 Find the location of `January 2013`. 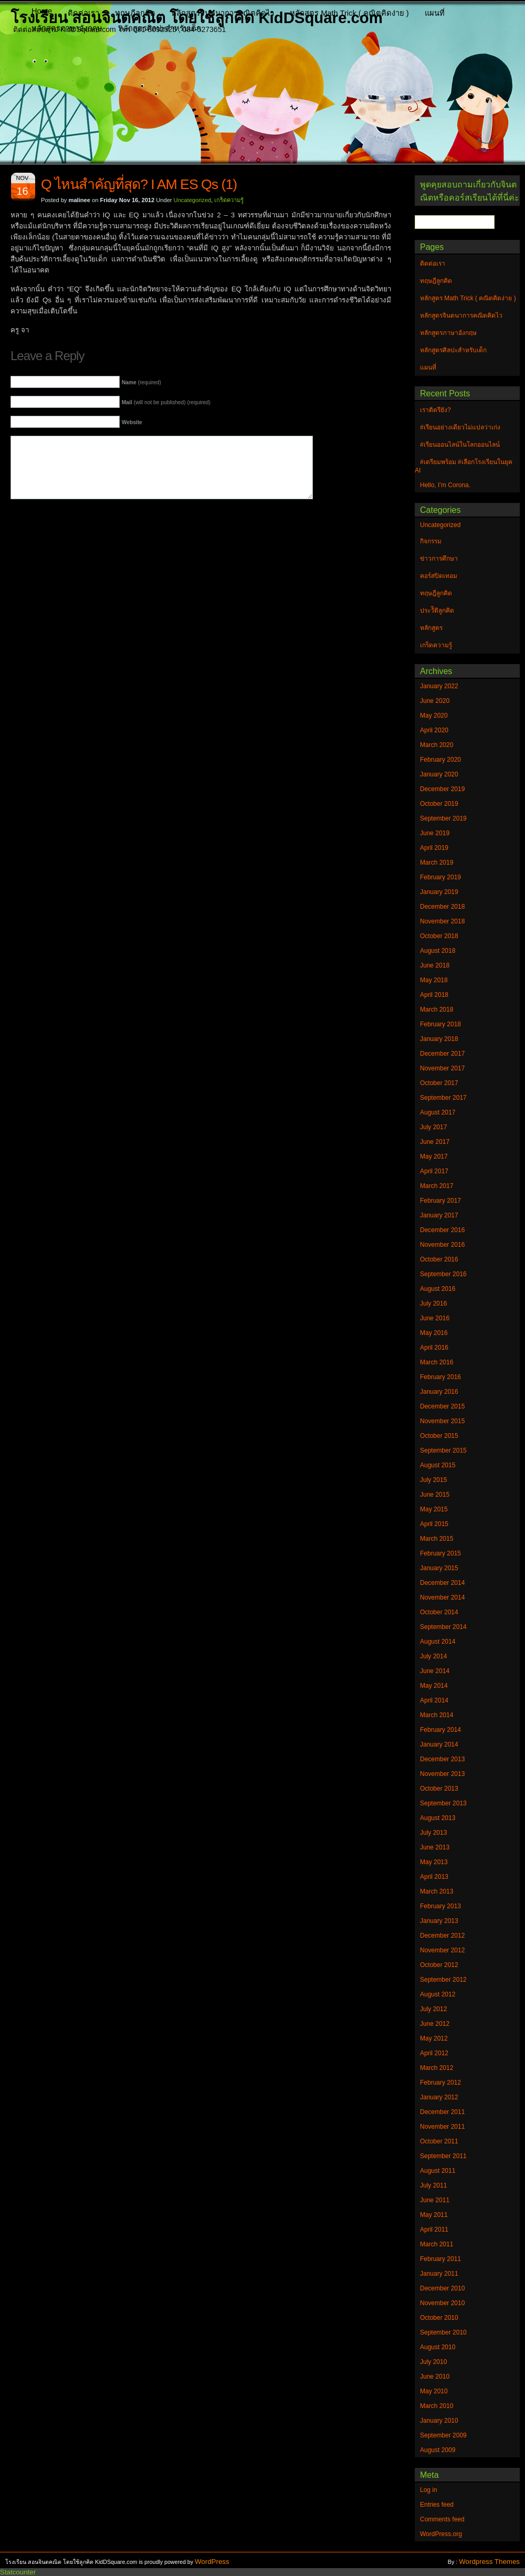

January 2013 is located at coordinates (439, 1921).